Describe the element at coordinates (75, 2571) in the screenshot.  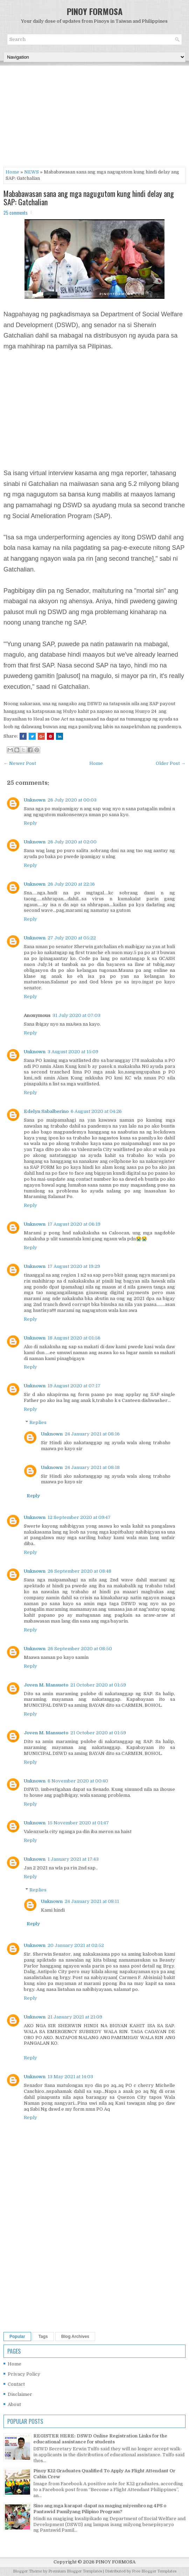
I see `Premium Blogger Templates` at that location.